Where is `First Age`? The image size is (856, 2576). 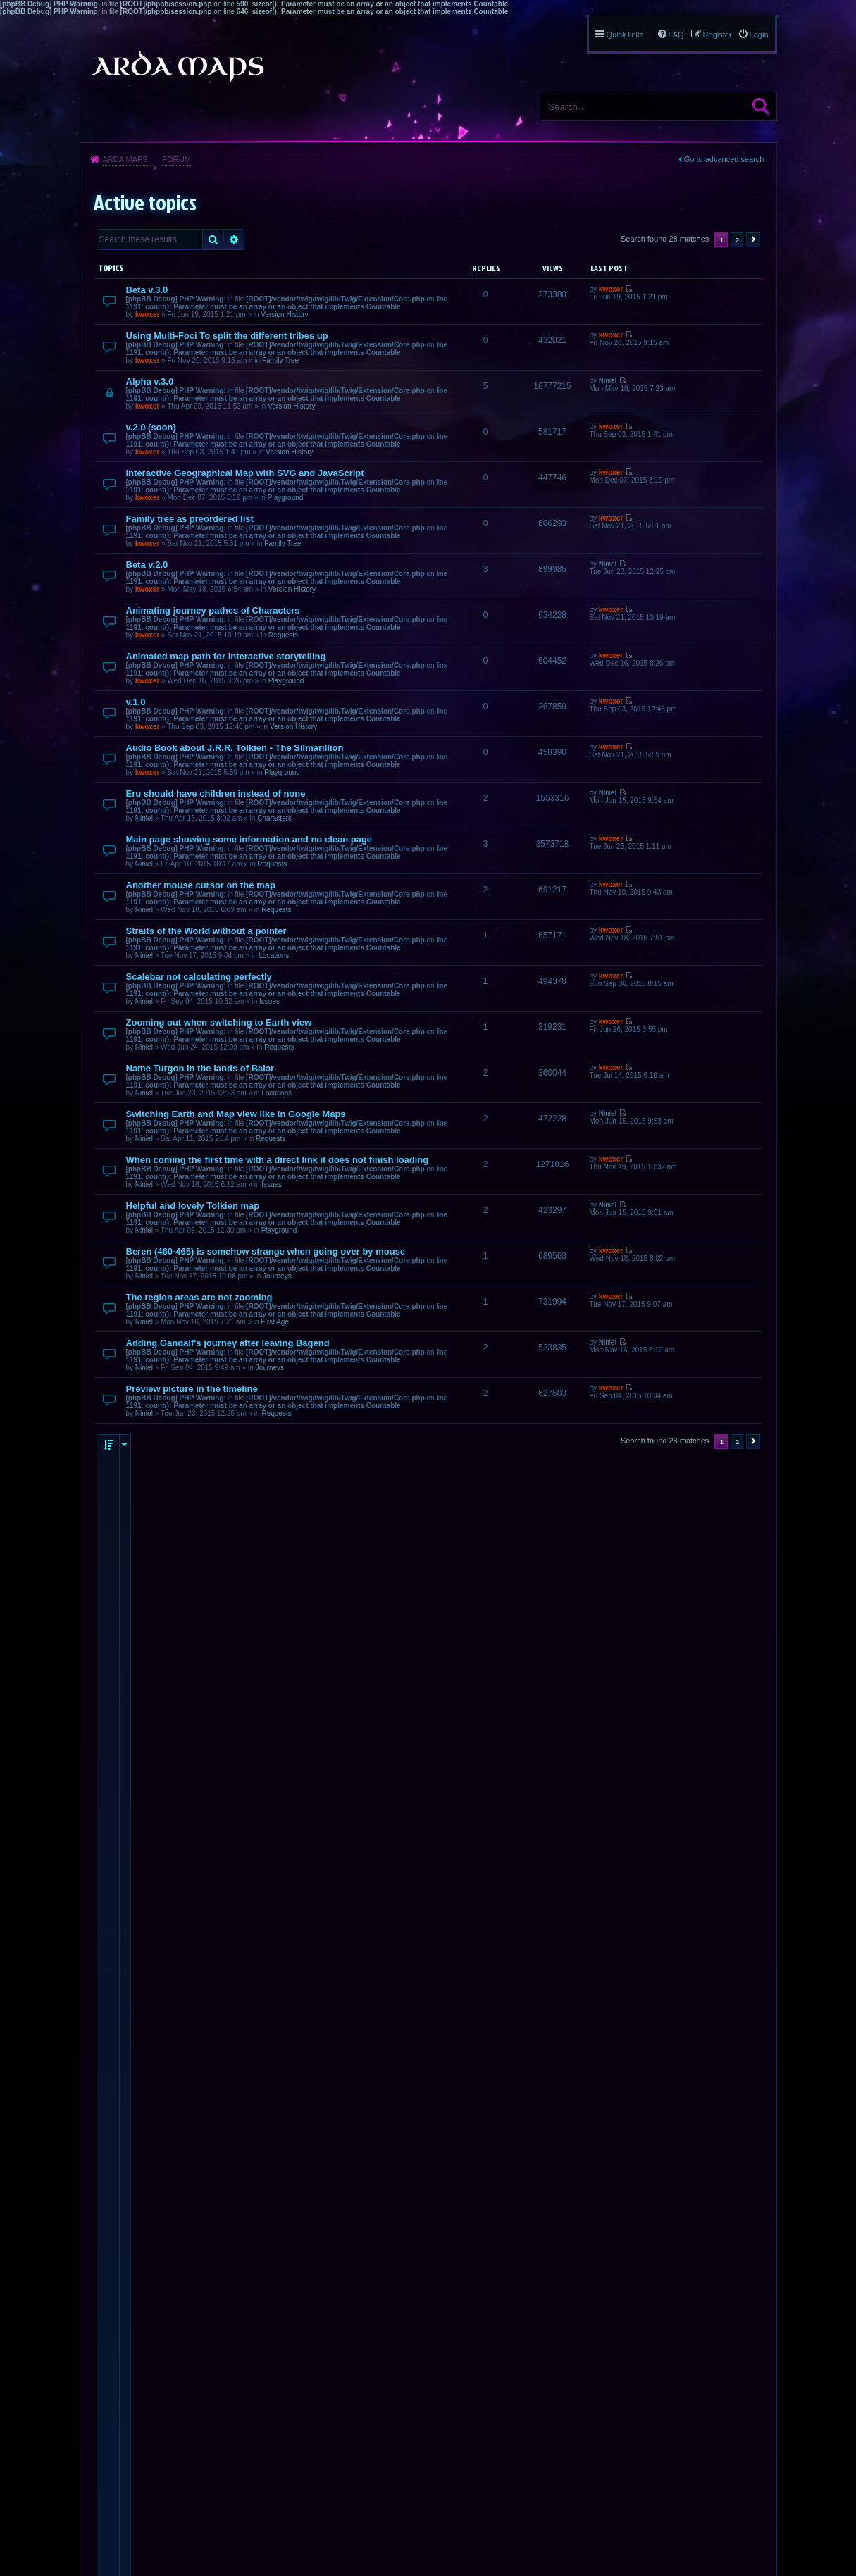
First Age is located at coordinates (274, 1322).